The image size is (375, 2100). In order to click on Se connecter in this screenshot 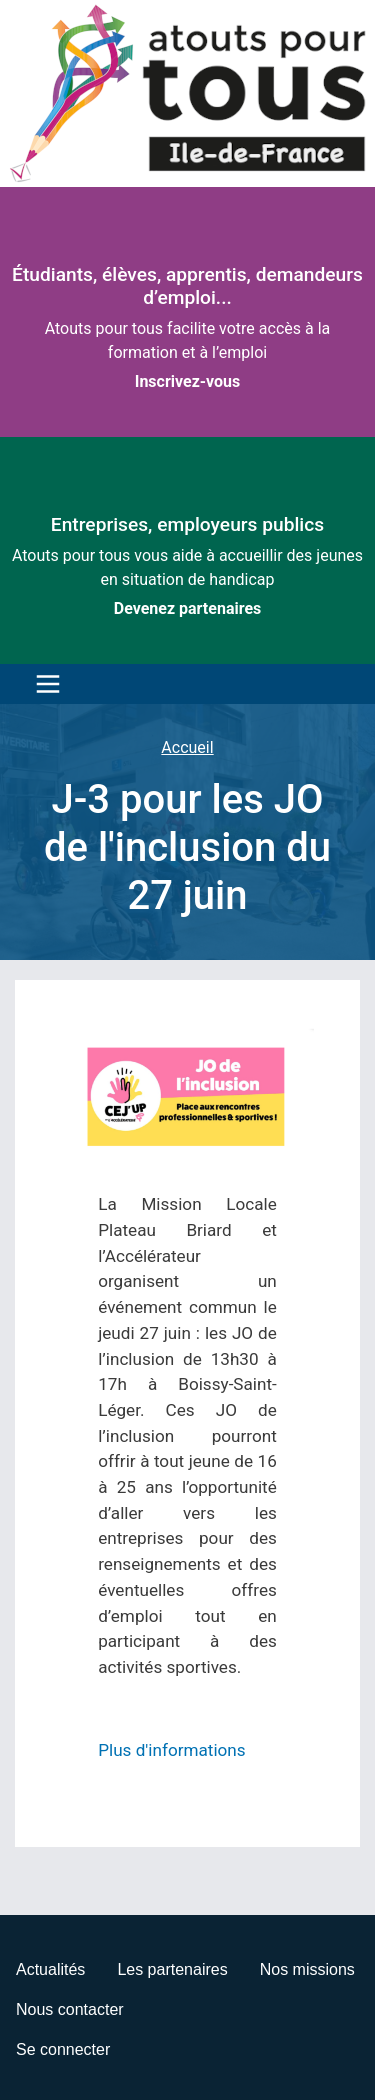, I will do `click(63, 2049)`.